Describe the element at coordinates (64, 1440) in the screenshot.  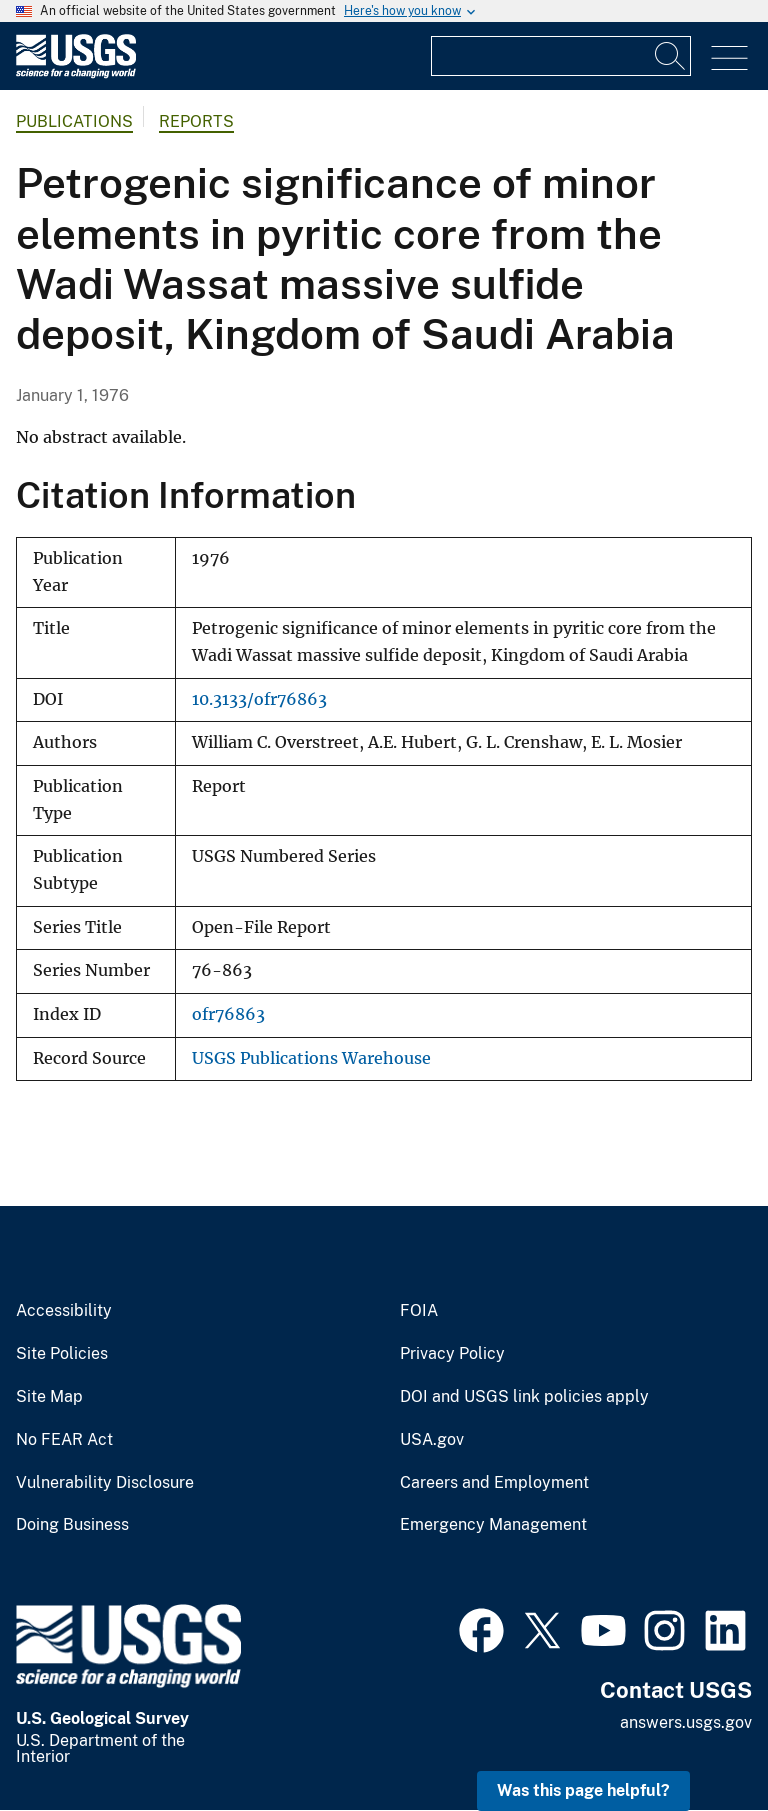
I see `No FEAR Act` at that location.